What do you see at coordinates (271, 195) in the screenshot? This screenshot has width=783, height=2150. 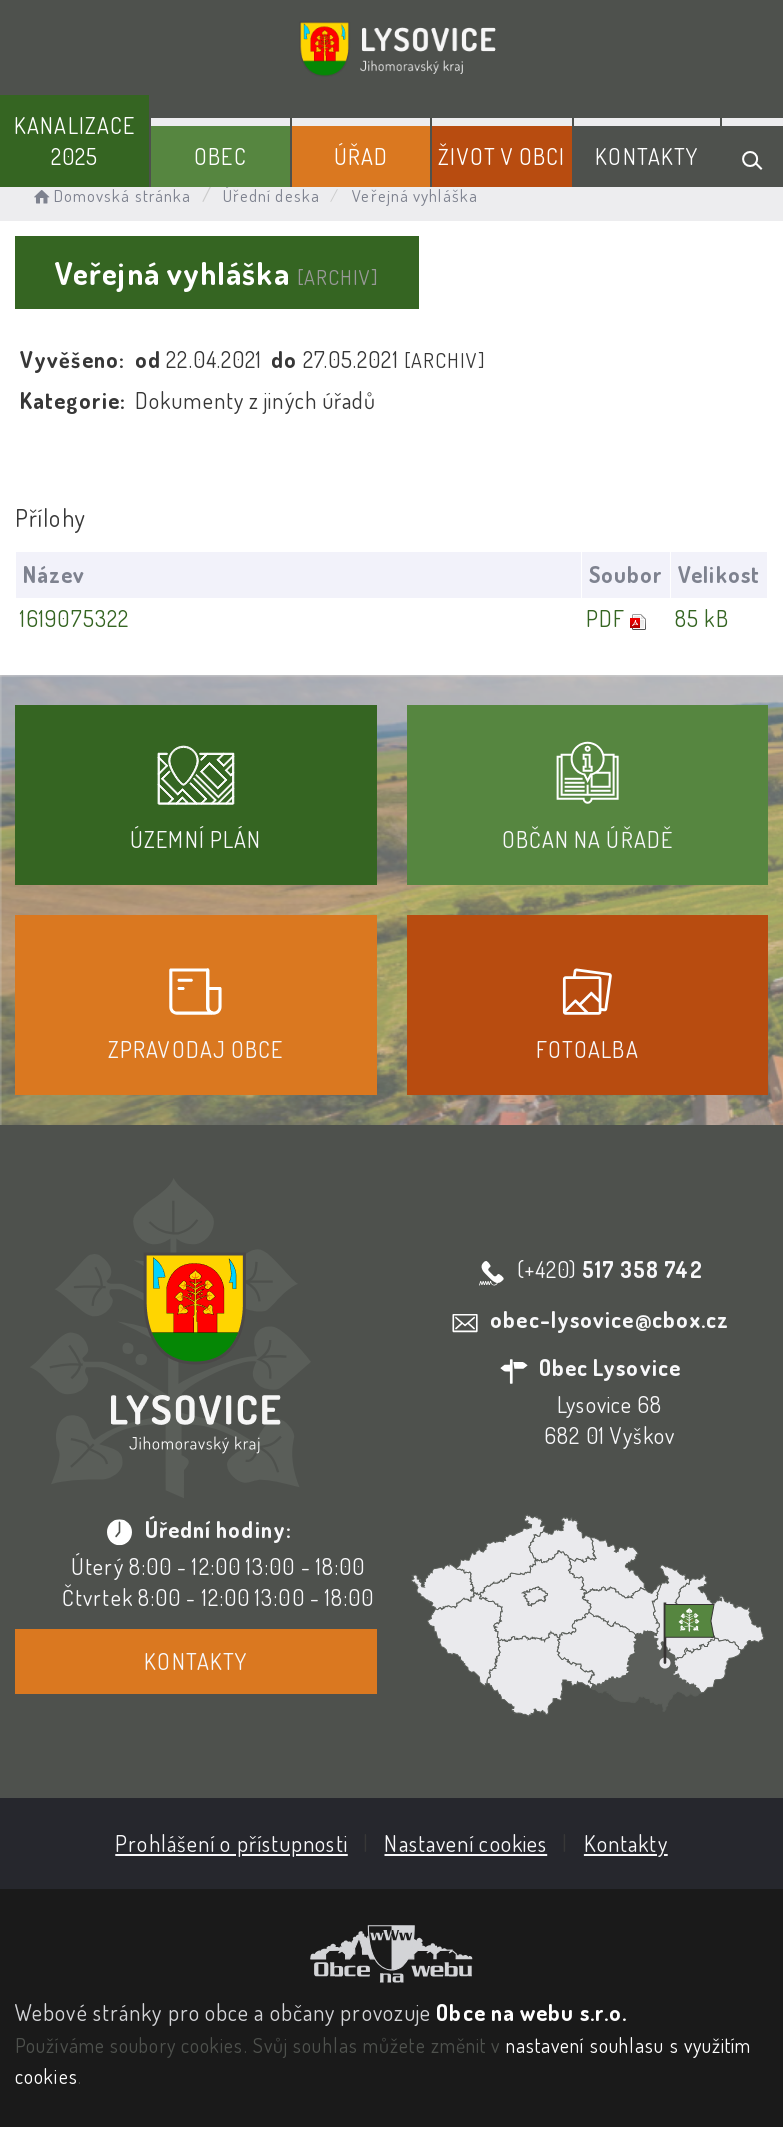 I see `Úřední deska` at bounding box center [271, 195].